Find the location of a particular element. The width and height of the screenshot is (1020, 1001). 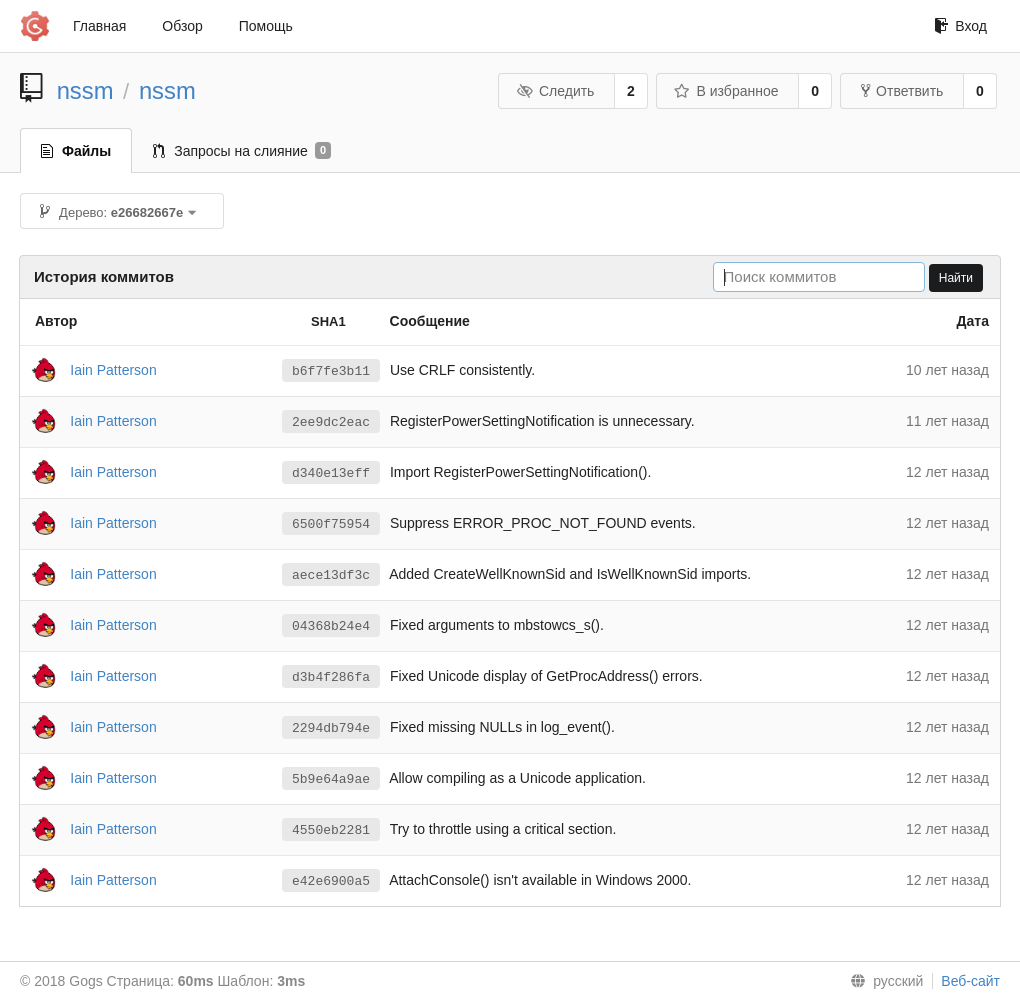

В избранное is located at coordinates (726, 91).